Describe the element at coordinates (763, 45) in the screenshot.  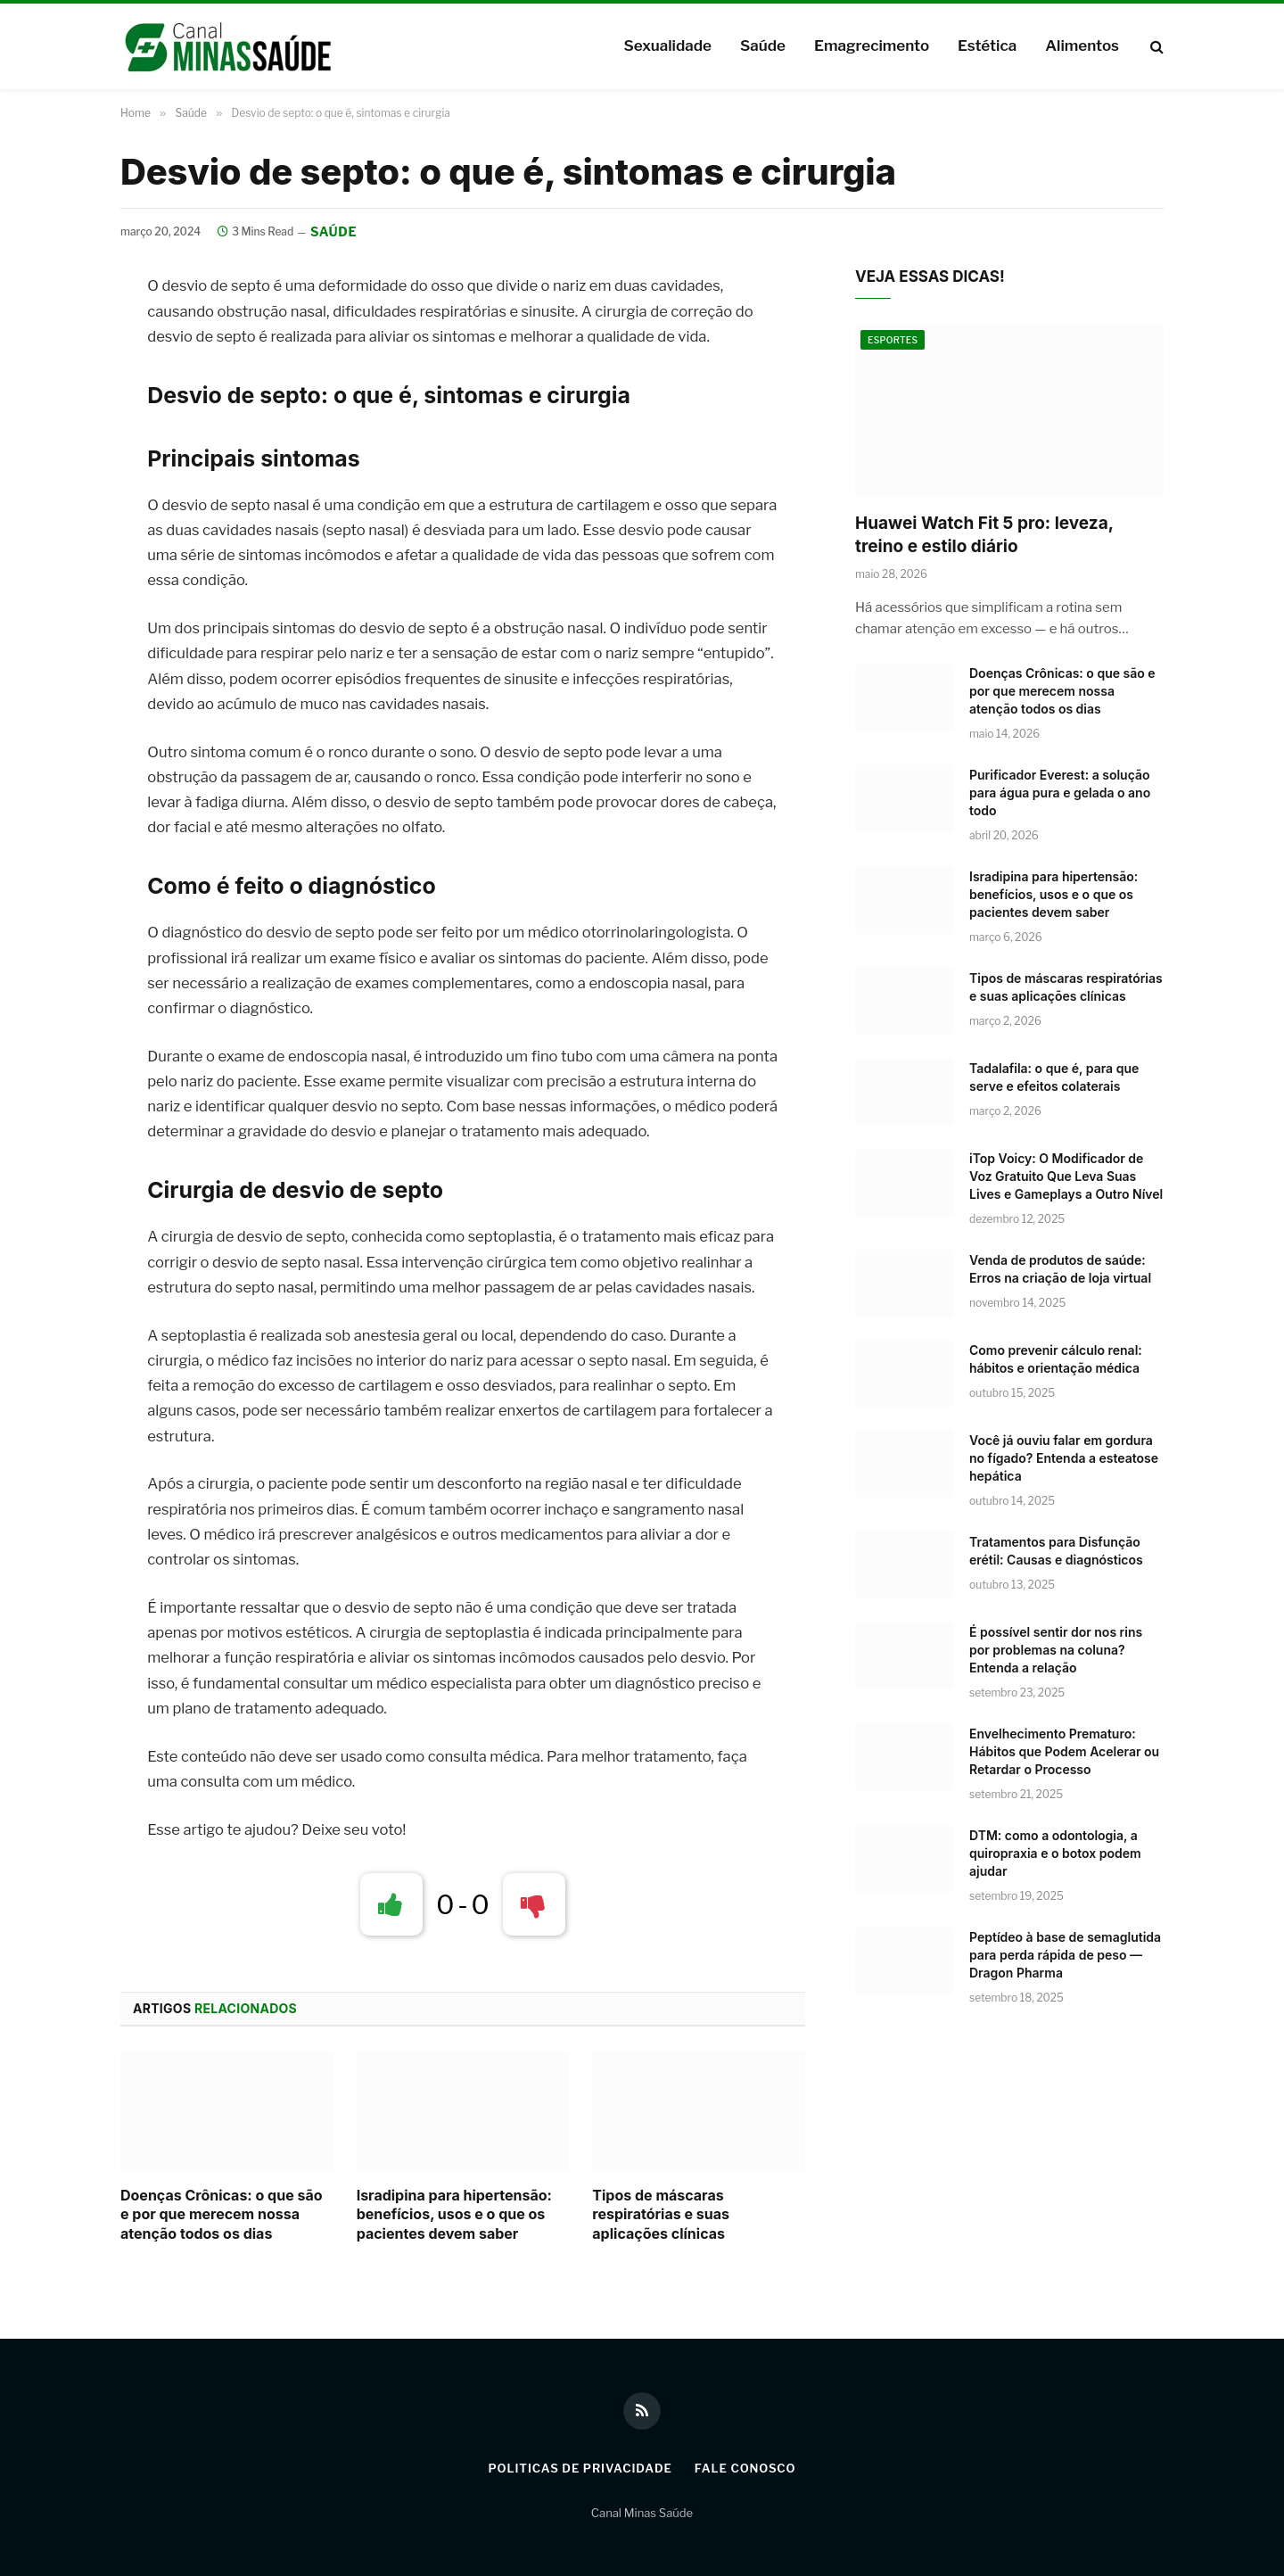
I see `Saúde` at that location.